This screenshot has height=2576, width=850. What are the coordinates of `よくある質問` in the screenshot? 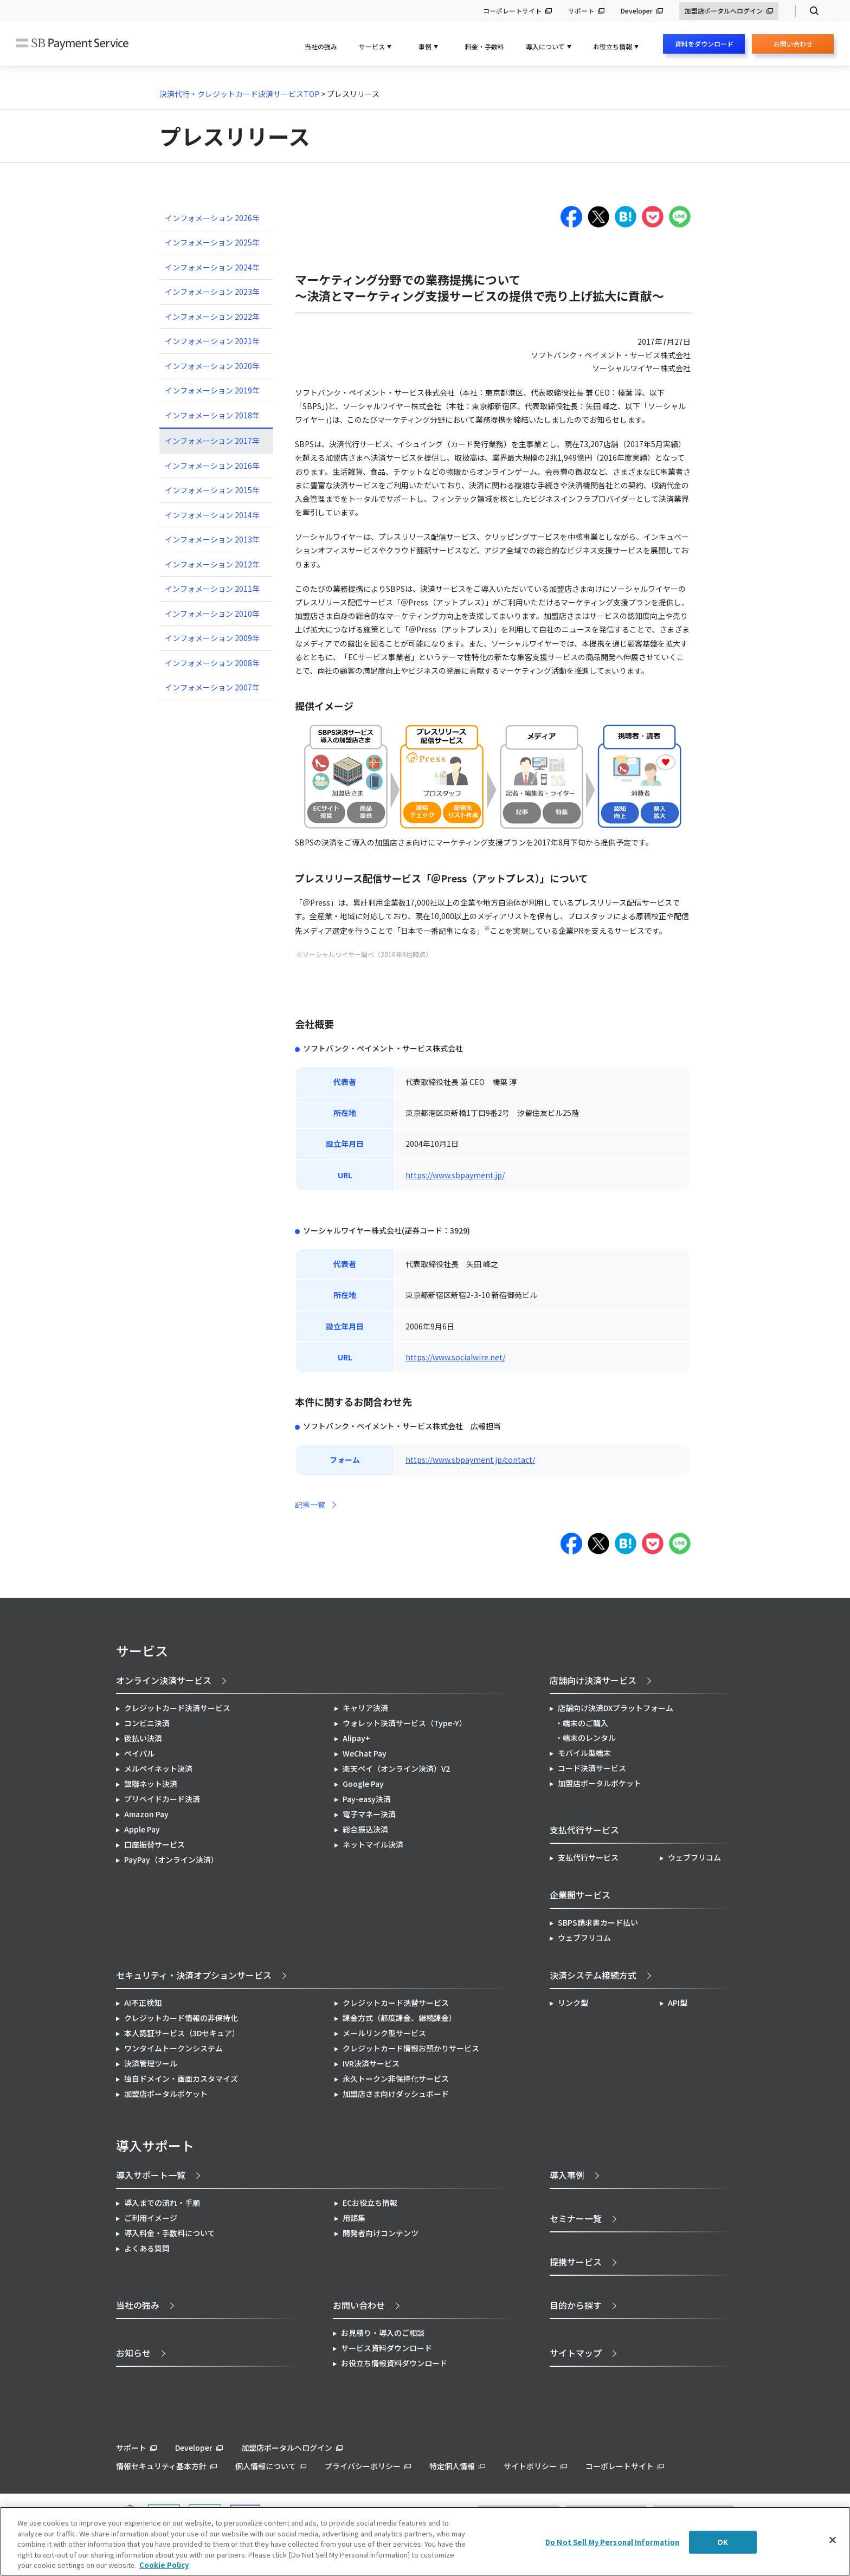 It's located at (147, 2248).